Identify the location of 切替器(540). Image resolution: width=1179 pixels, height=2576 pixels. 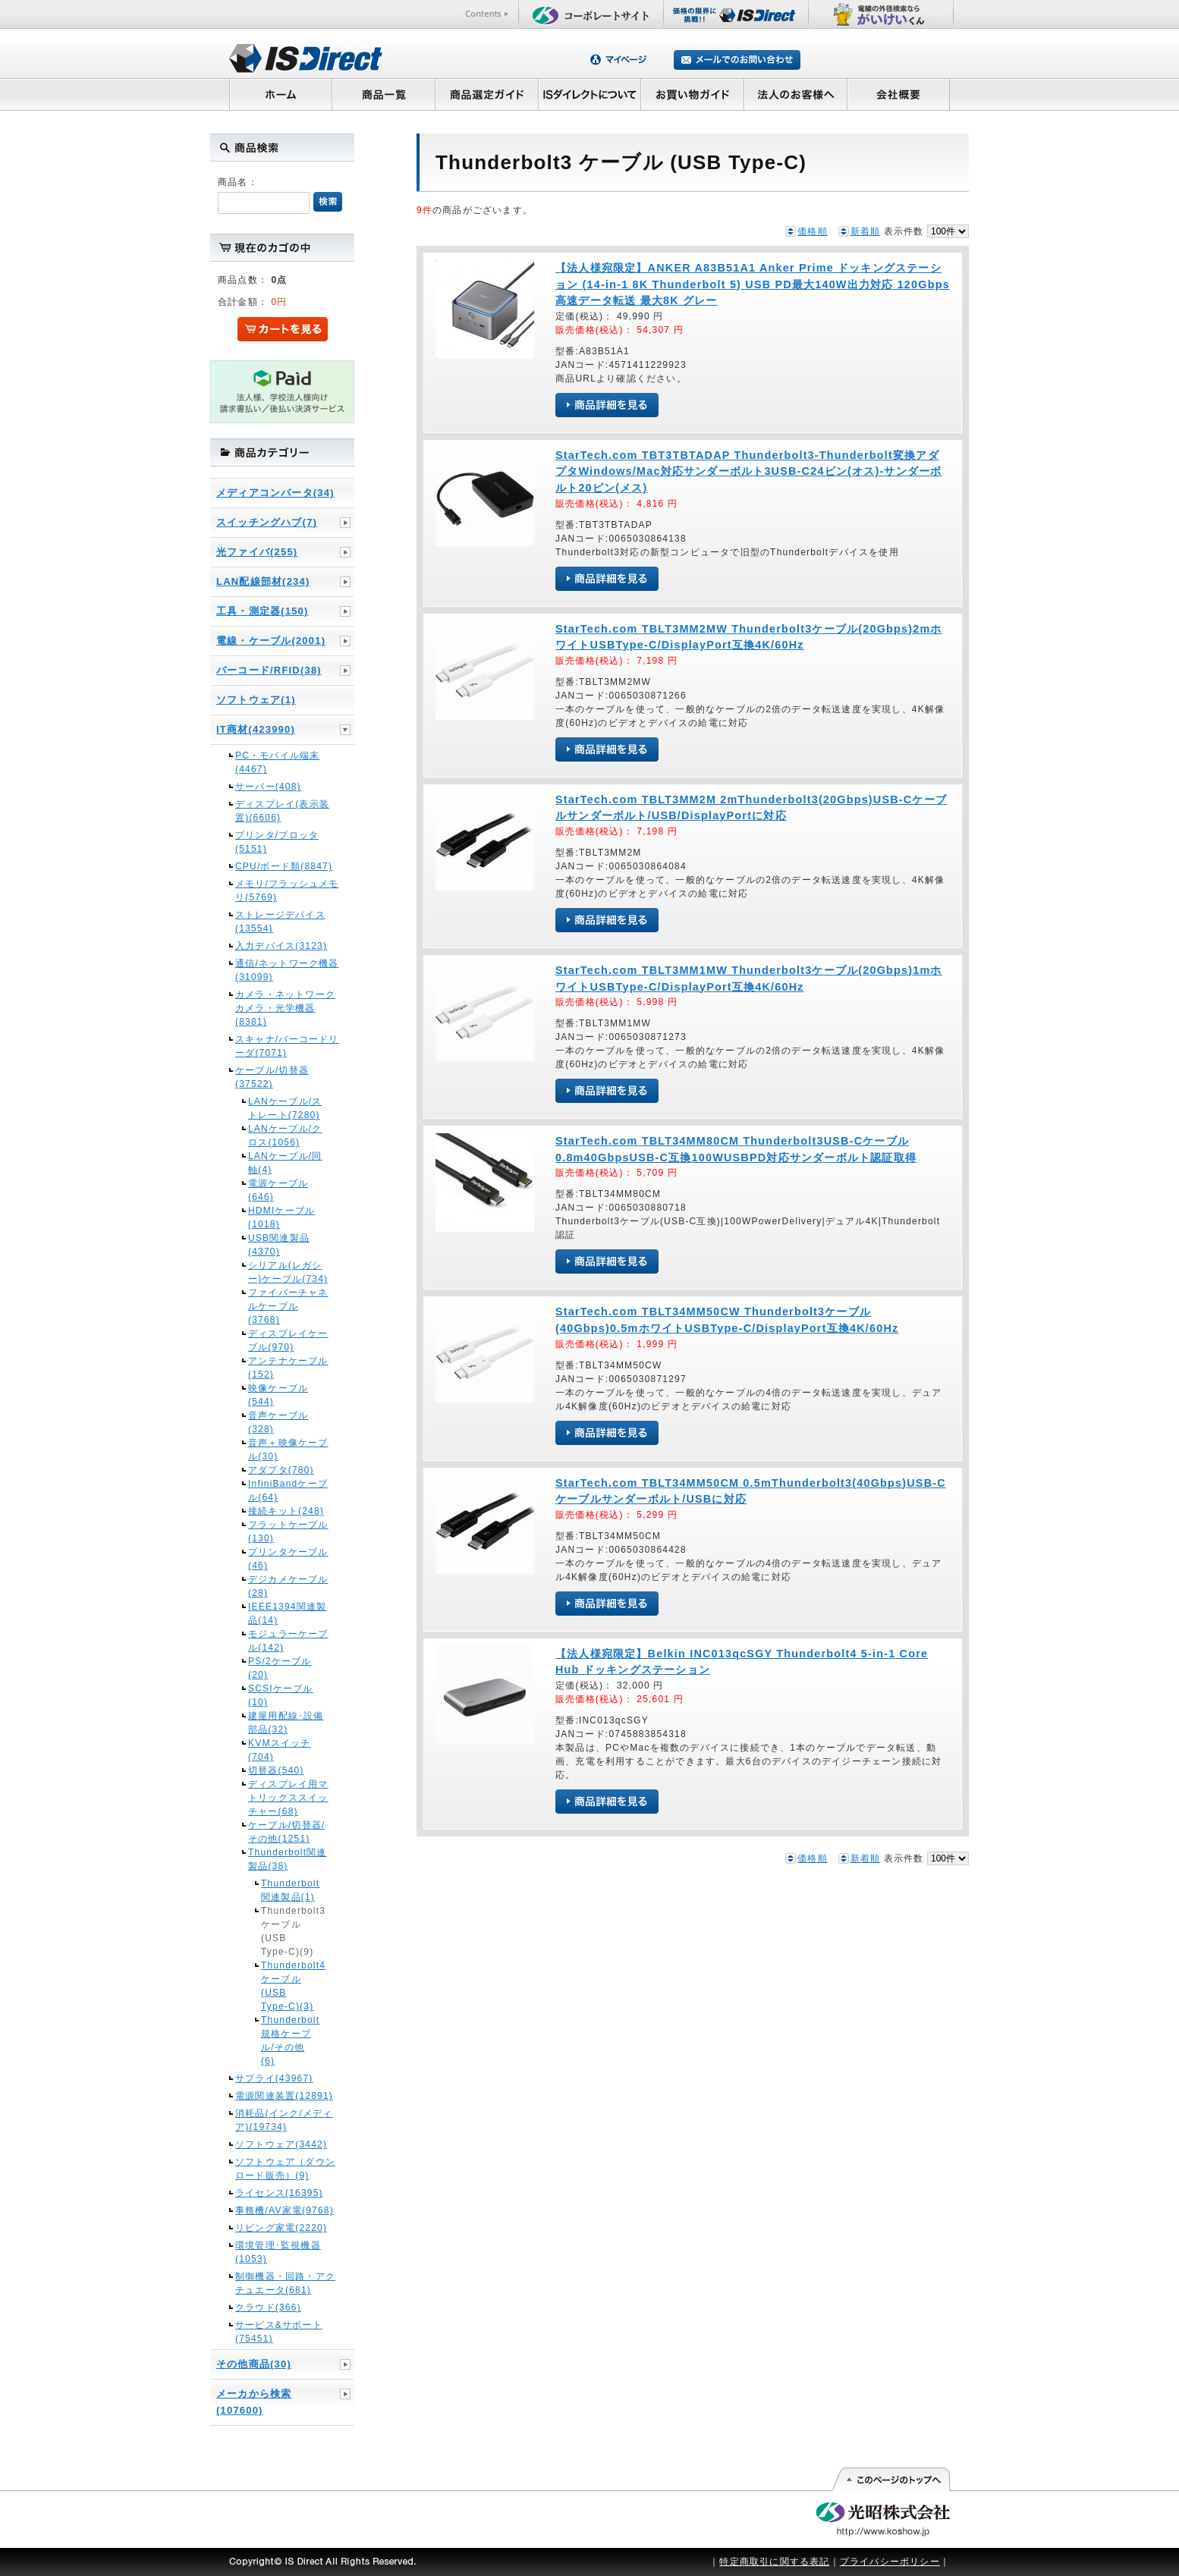
(276, 1770).